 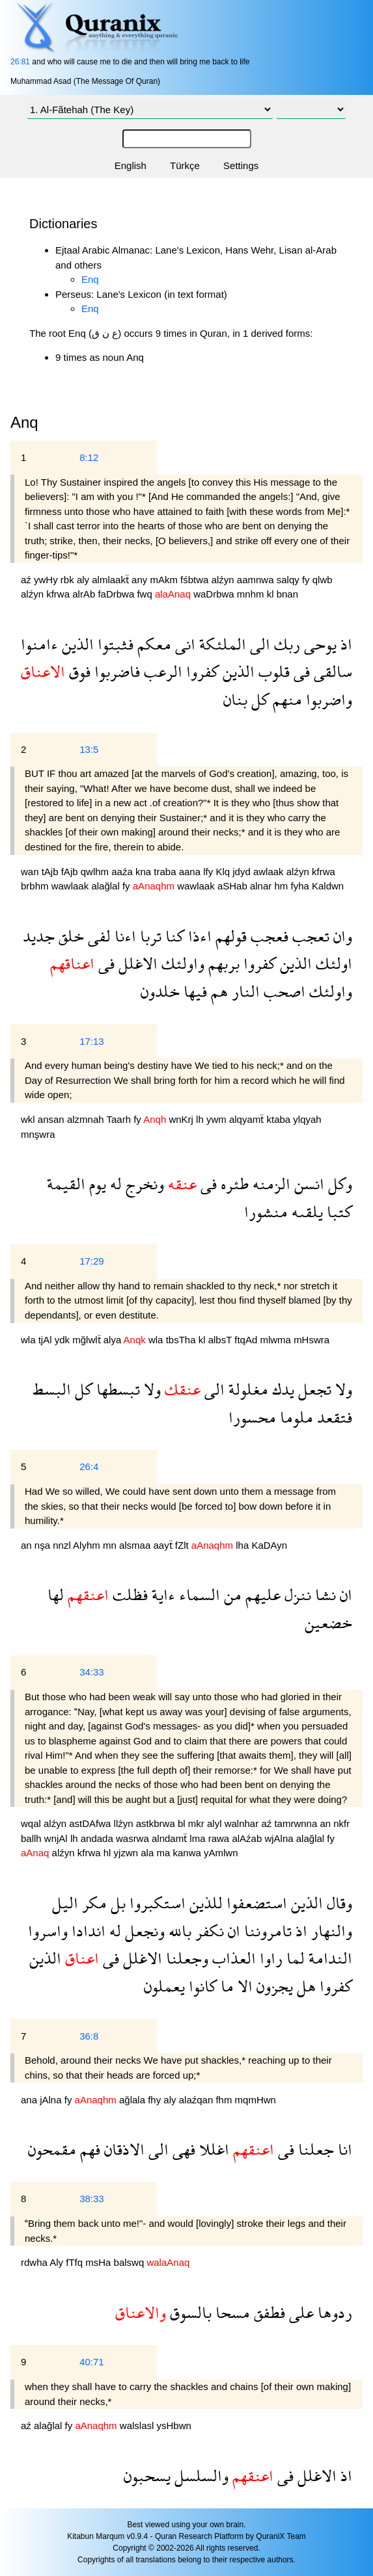 What do you see at coordinates (225, 1985) in the screenshot?
I see `ما` at bounding box center [225, 1985].